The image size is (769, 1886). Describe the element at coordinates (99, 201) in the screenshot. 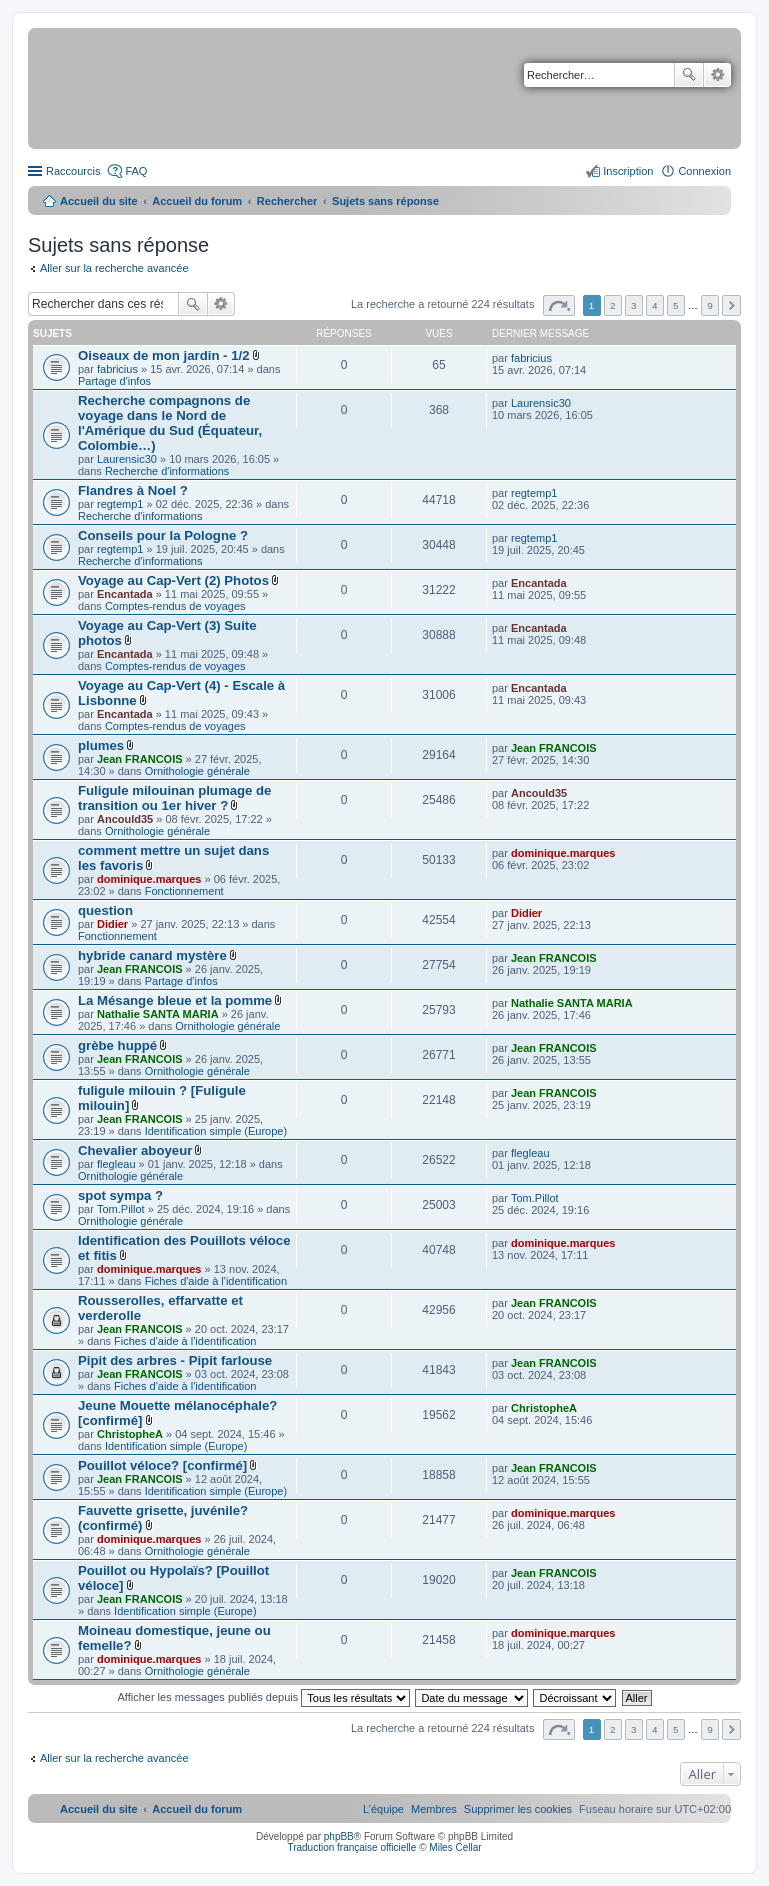

I see `Accueil du site` at that location.